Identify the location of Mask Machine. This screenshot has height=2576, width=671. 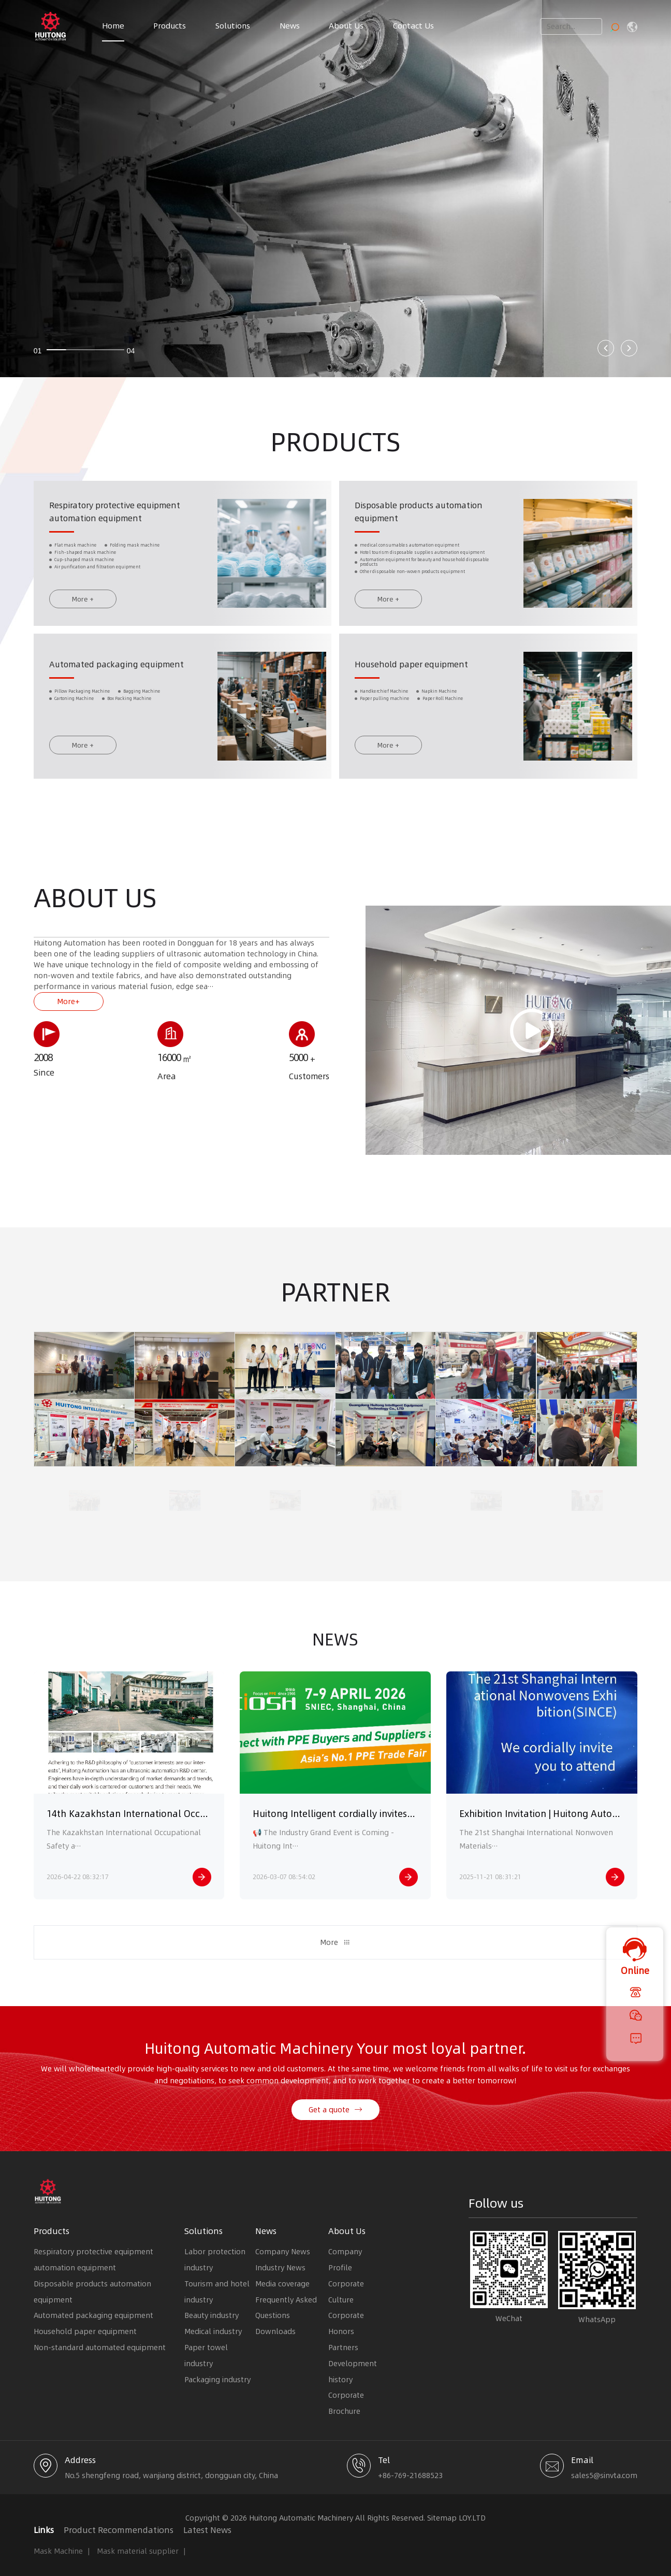
(58, 2551).